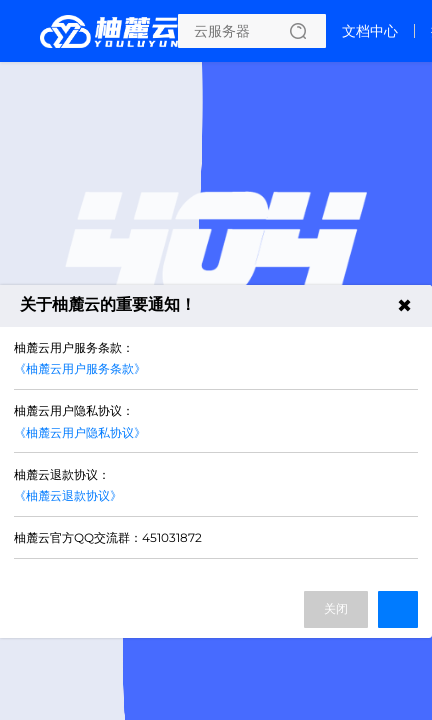 The height and width of the screenshot is (720, 432). Describe the element at coordinates (80, 368) in the screenshot. I see `《柚麓云用户服务条款》` at that location.